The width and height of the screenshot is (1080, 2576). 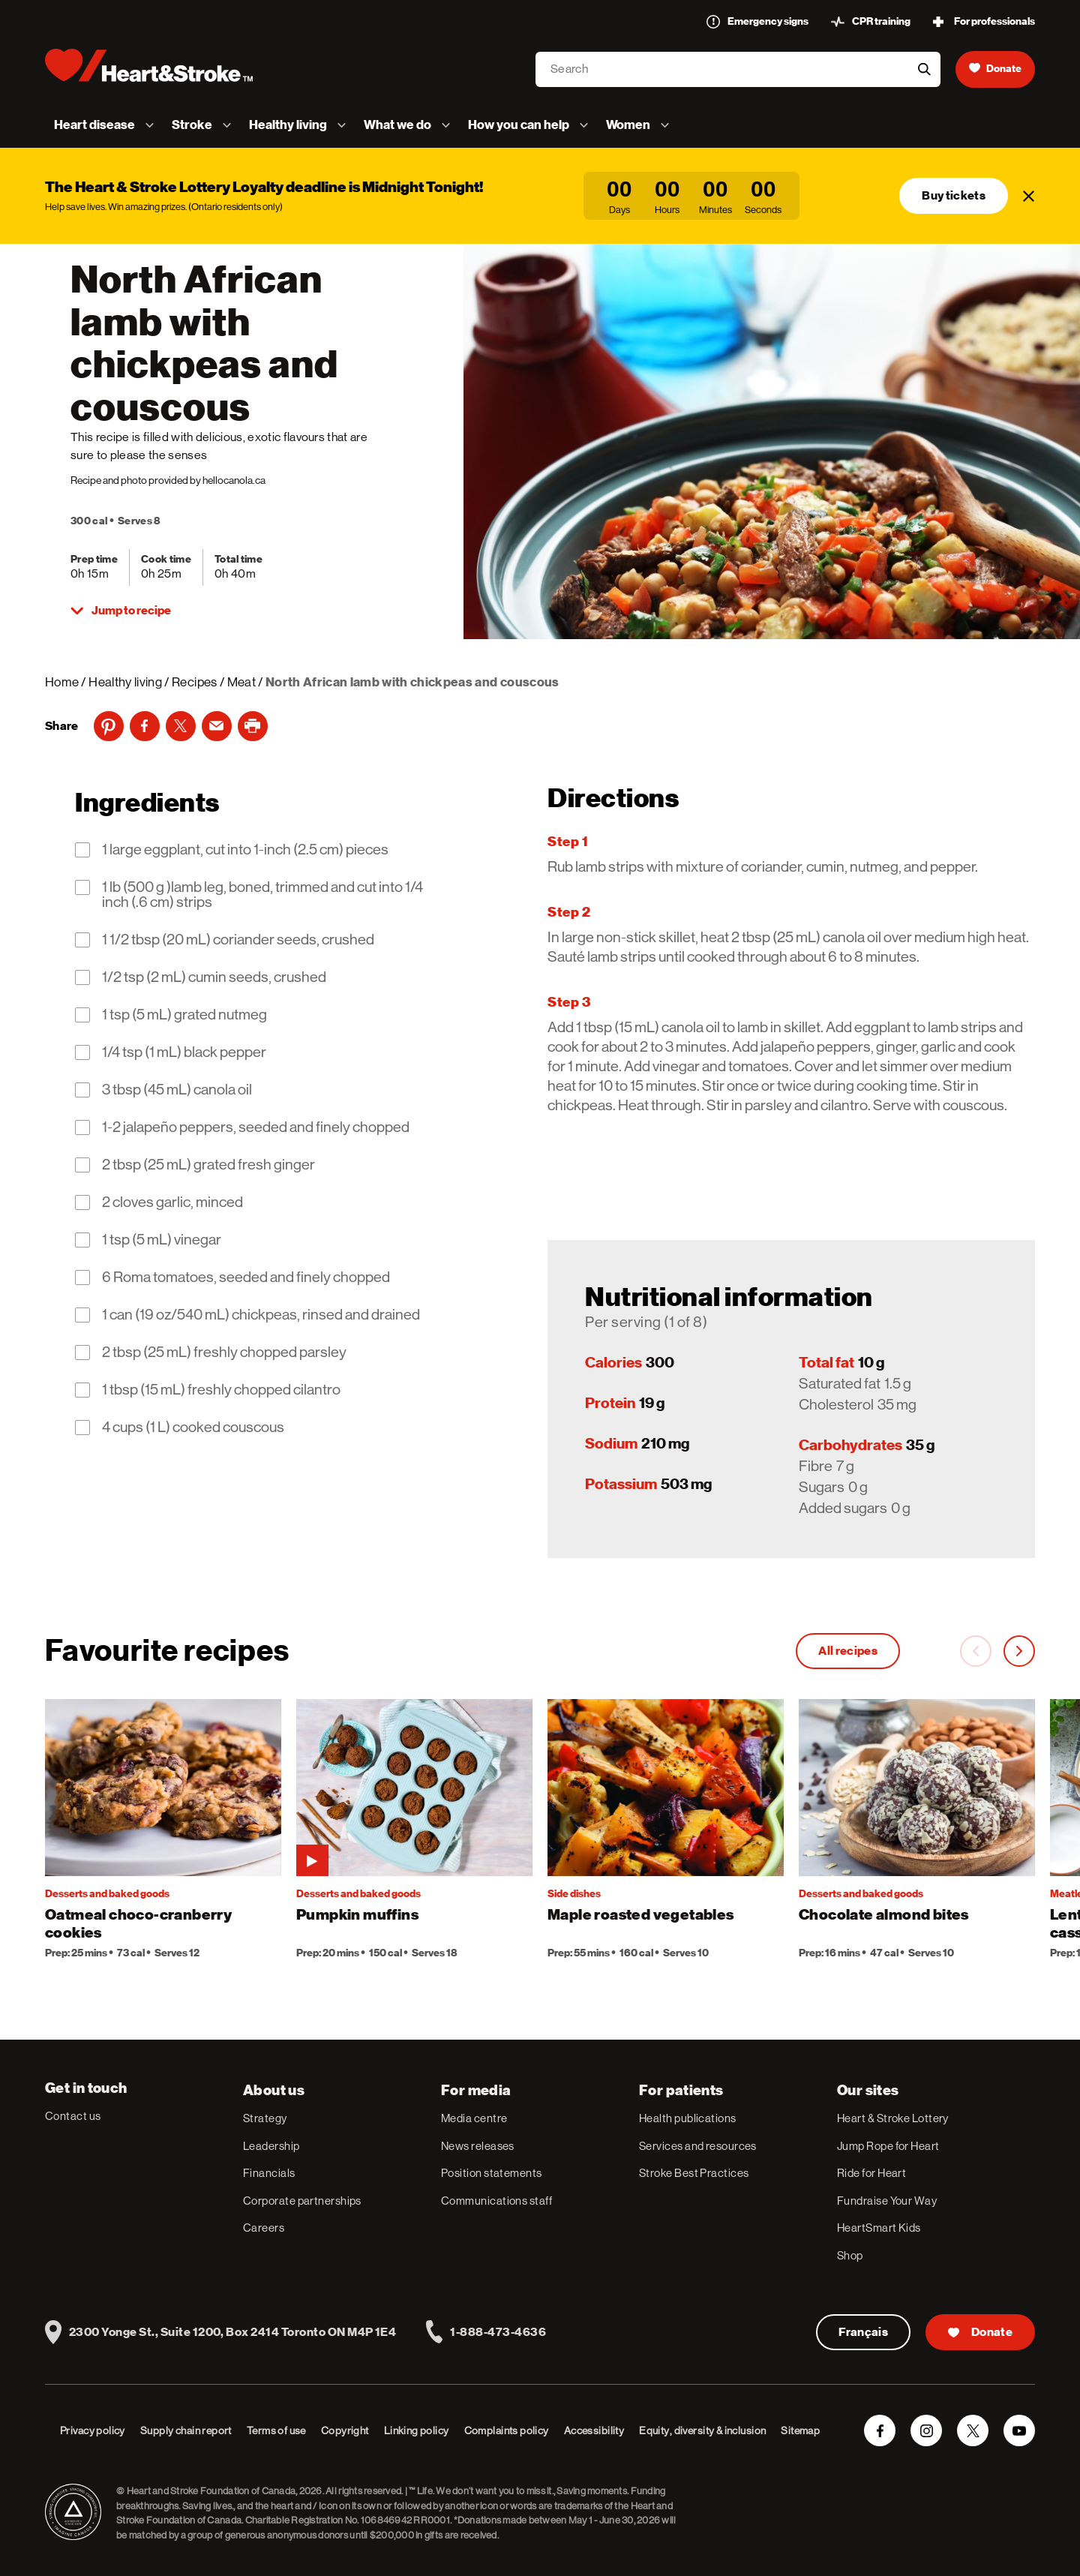 I want to click on Linking policy, so click(x=416, y=2430).